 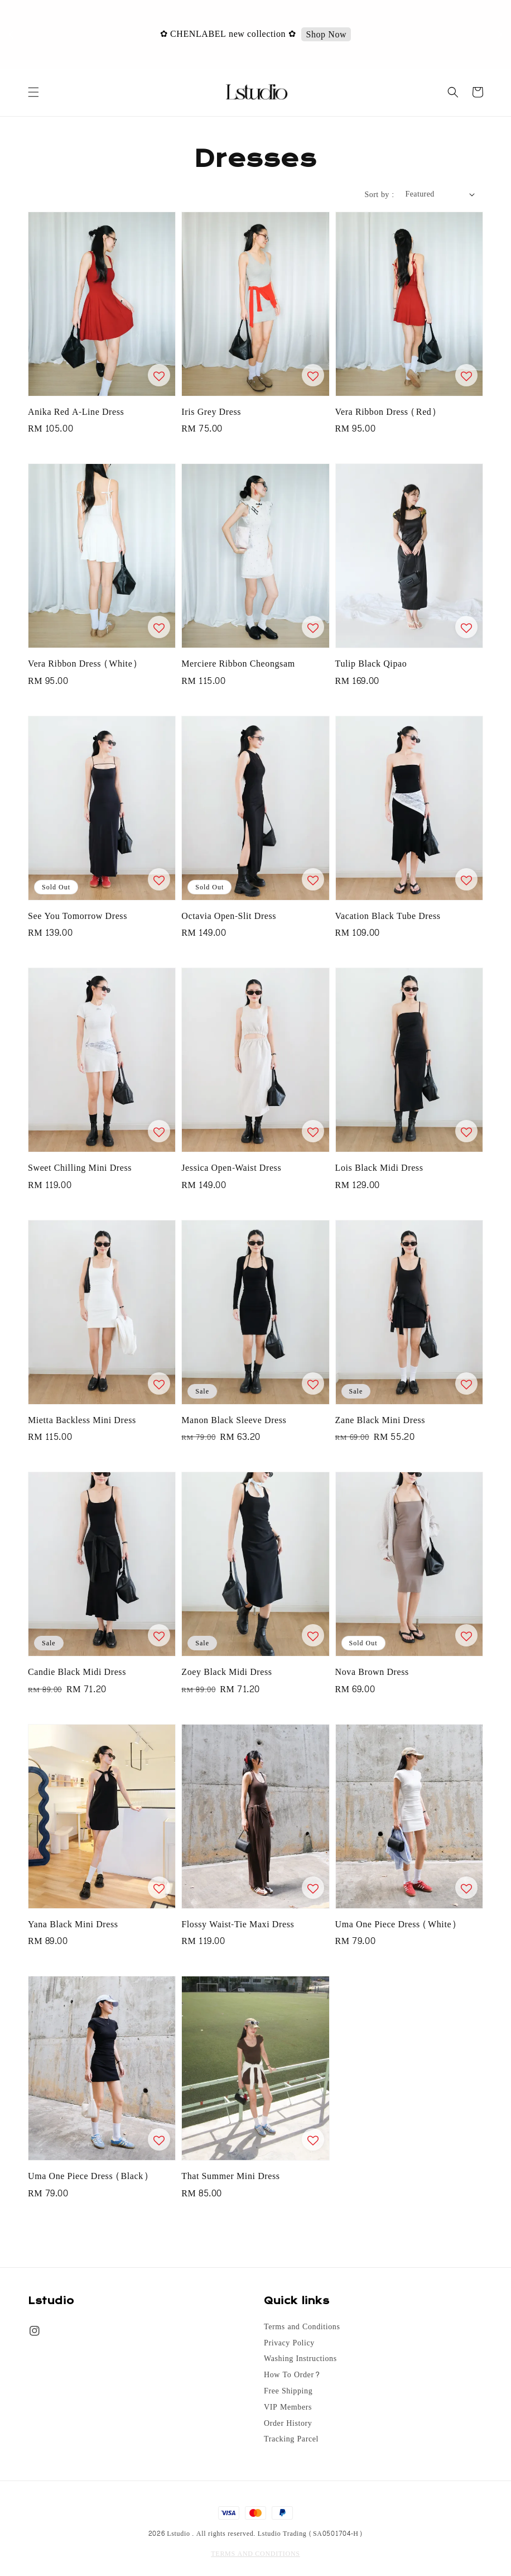 What do you see at coordinates (300, 2359) in the screenshot?
I see `Washing Instructions` at bounding box center [300, 2359].